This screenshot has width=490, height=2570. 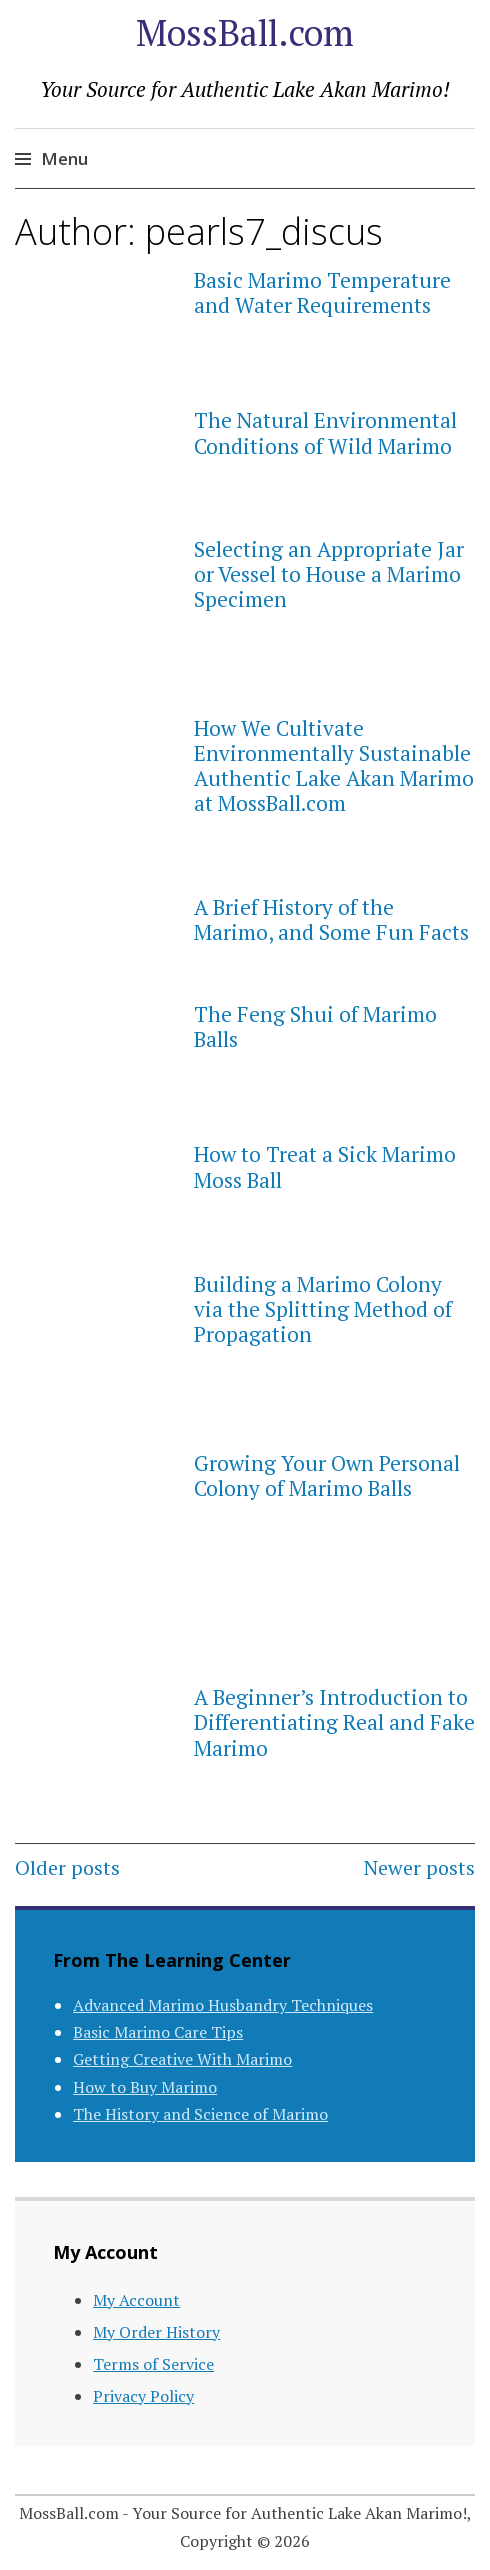 I want to click on Growing Your Own Personal Colony of Marimo Balls, so click(x=327, y=1475).